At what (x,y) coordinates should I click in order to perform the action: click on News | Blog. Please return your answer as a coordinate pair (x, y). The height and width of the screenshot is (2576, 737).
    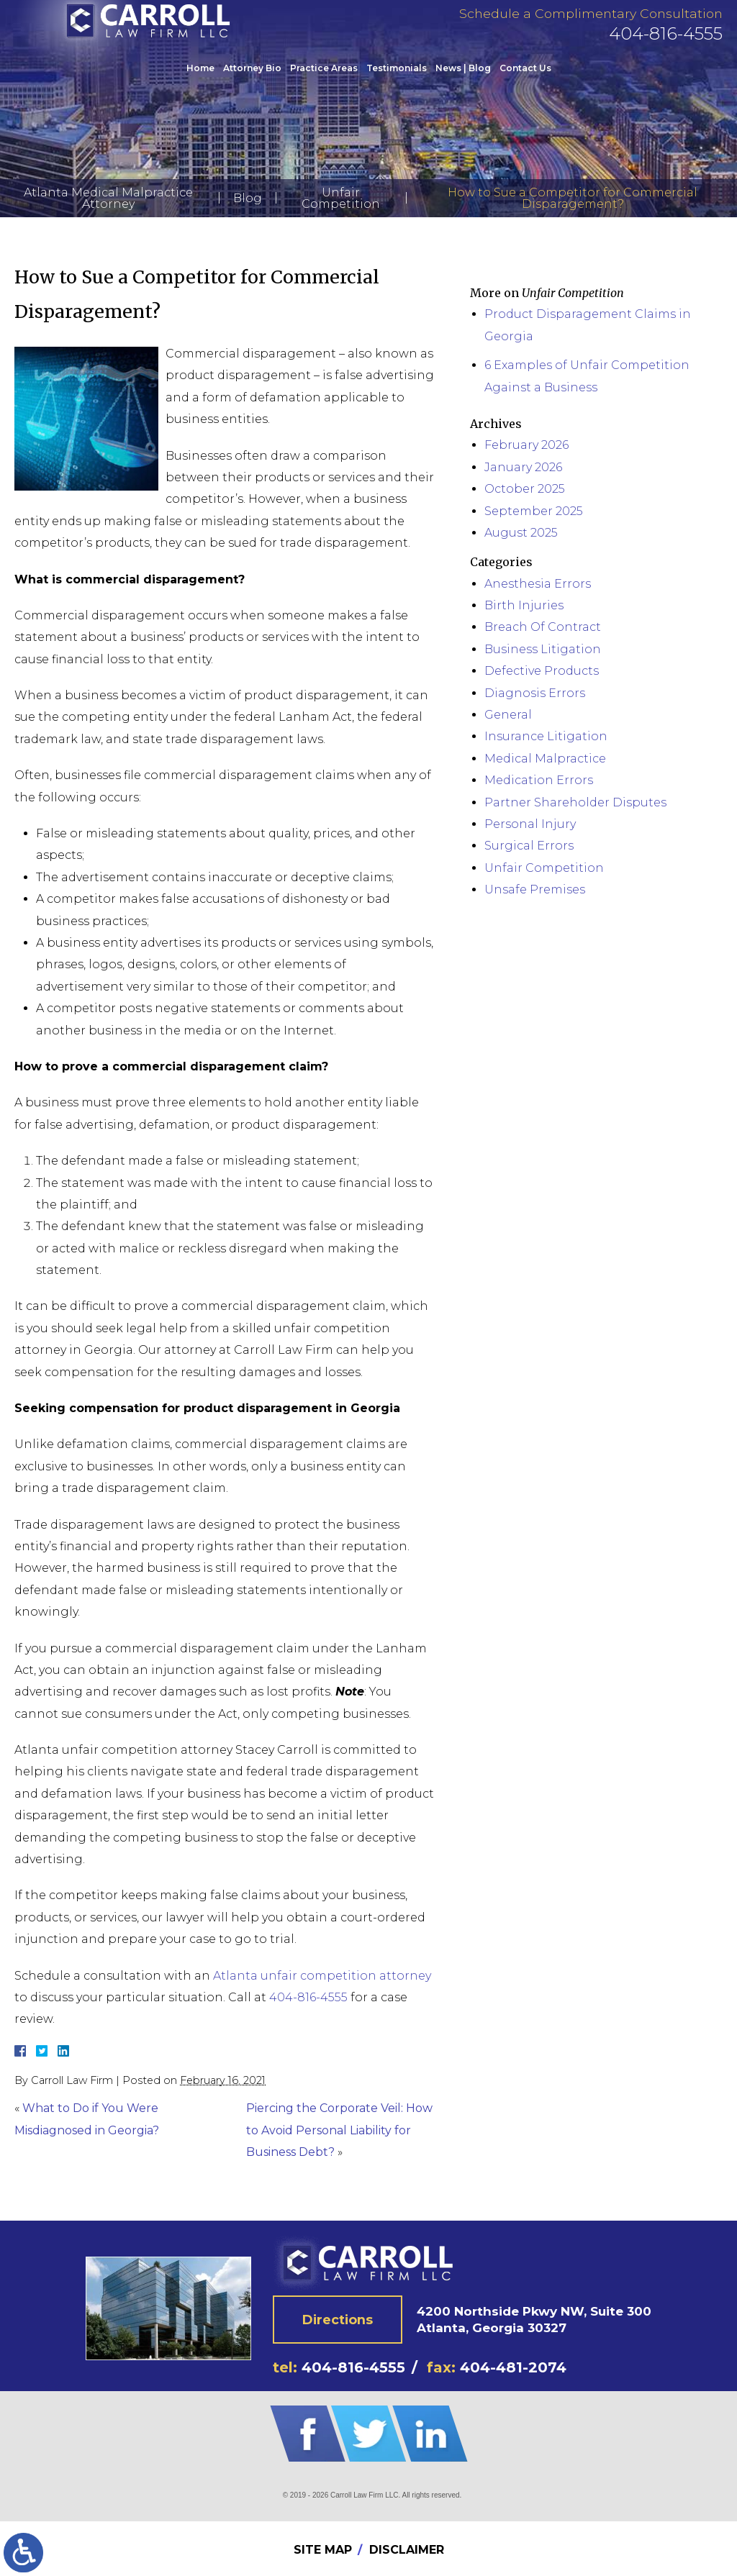
    Looking at the image, I should click on (463, 81).